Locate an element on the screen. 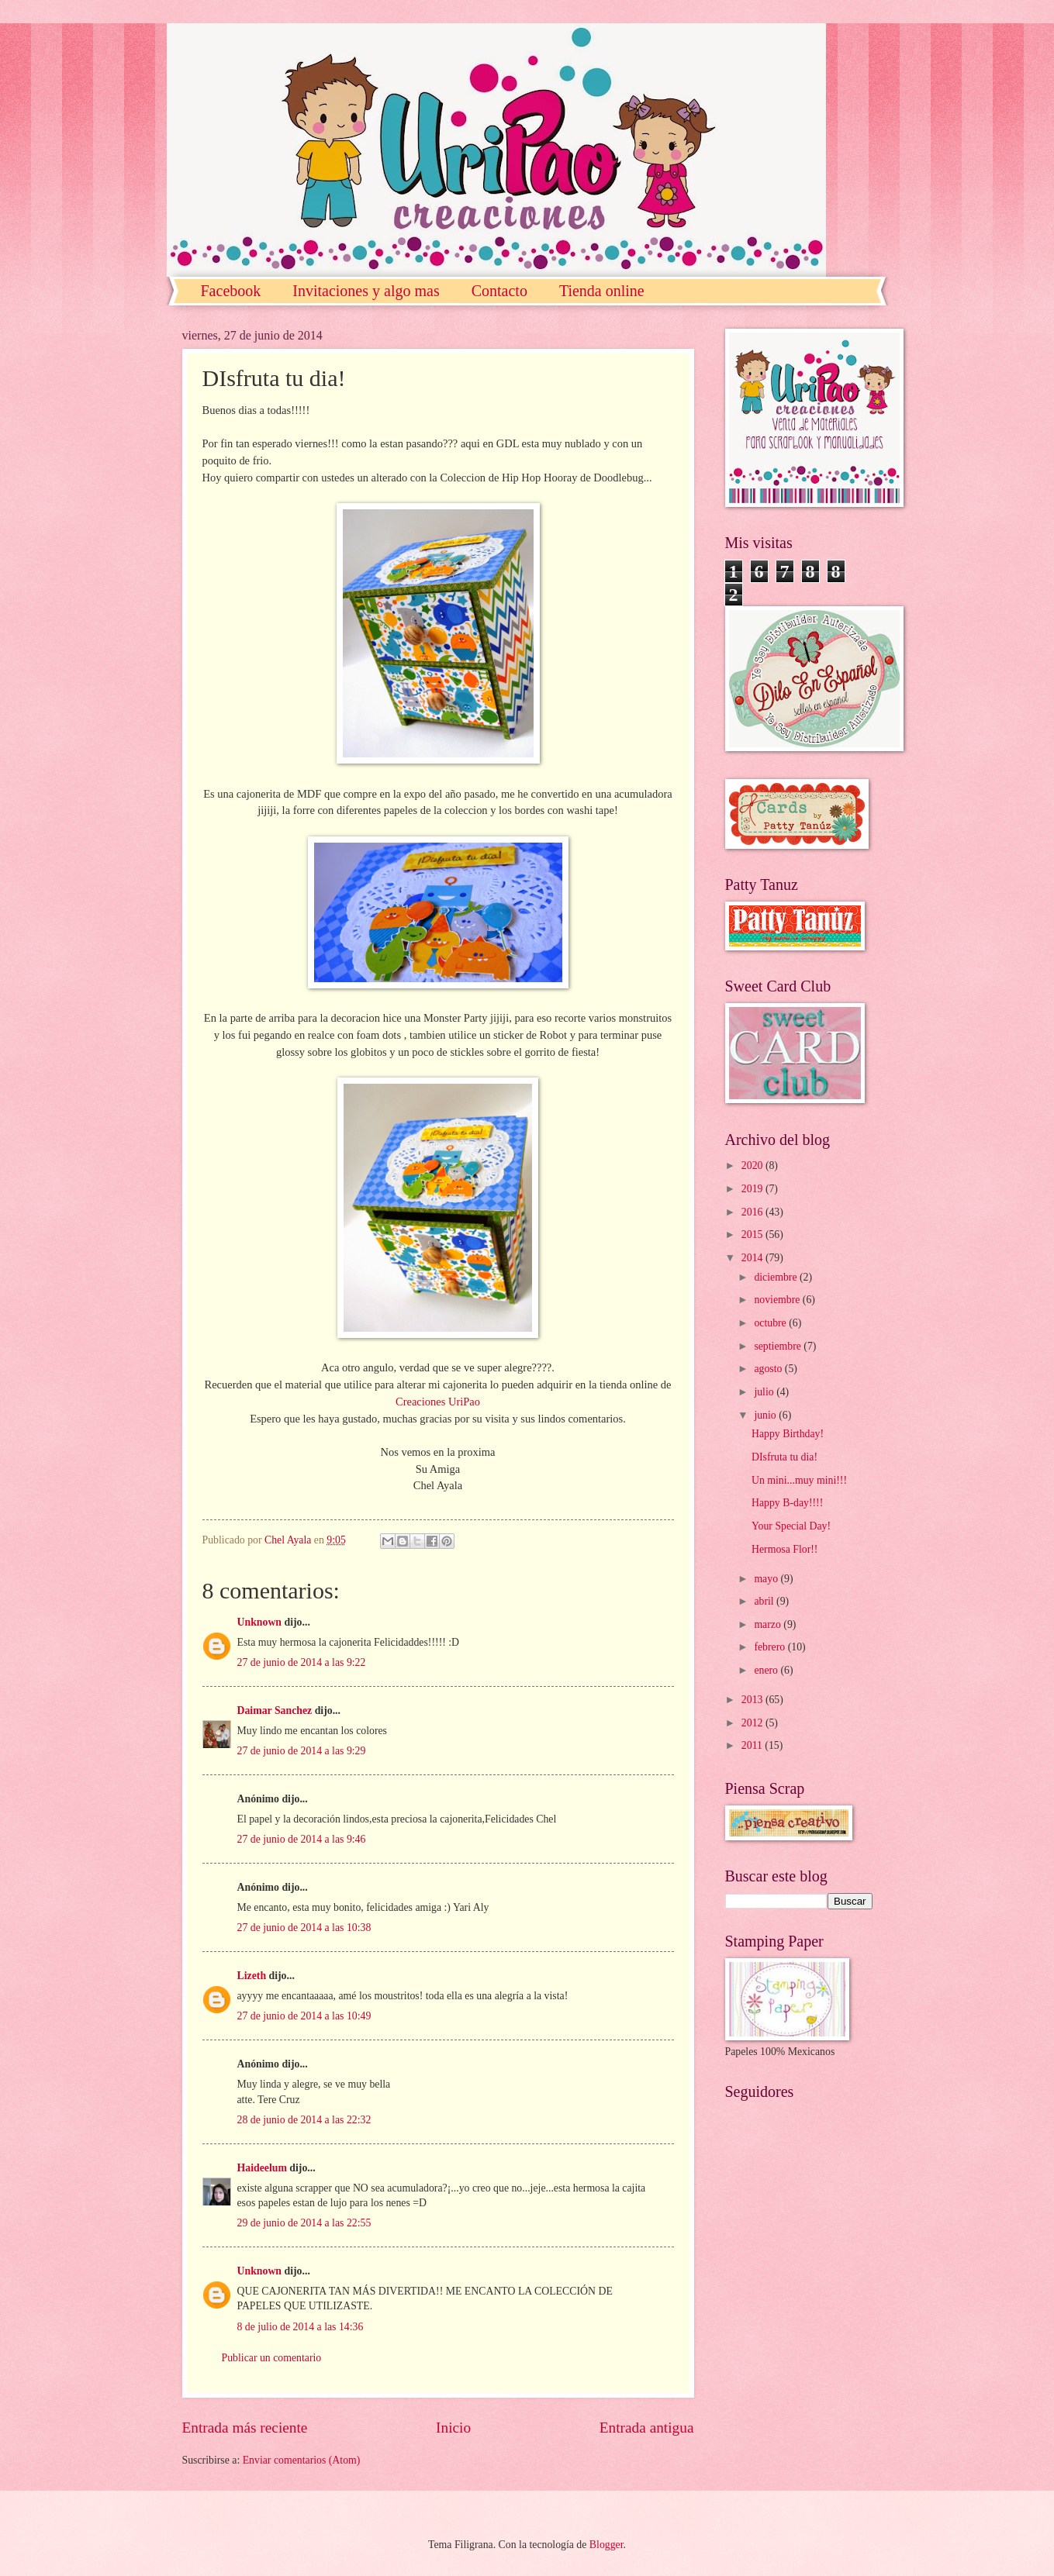 The width and height of the screenshot is (1054, 2576). Lizeth is located at coordinates (252, 1975).